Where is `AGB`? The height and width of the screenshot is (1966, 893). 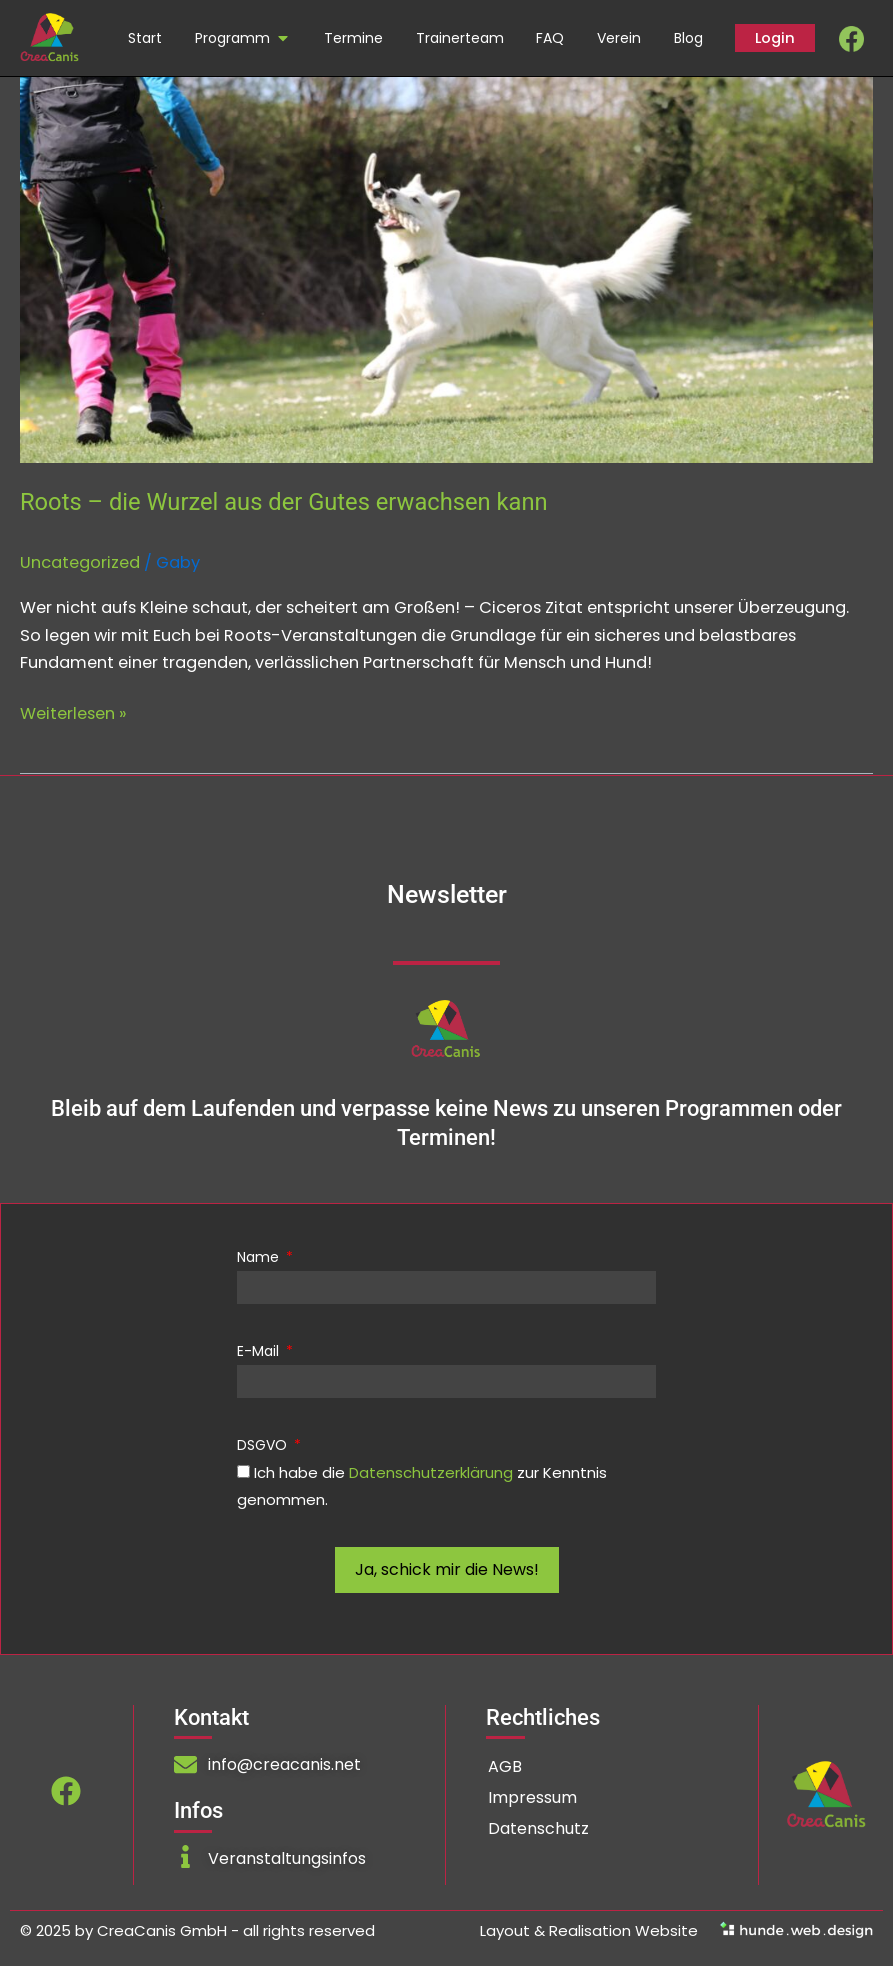 AGB is located at coordinates (505, 1766).